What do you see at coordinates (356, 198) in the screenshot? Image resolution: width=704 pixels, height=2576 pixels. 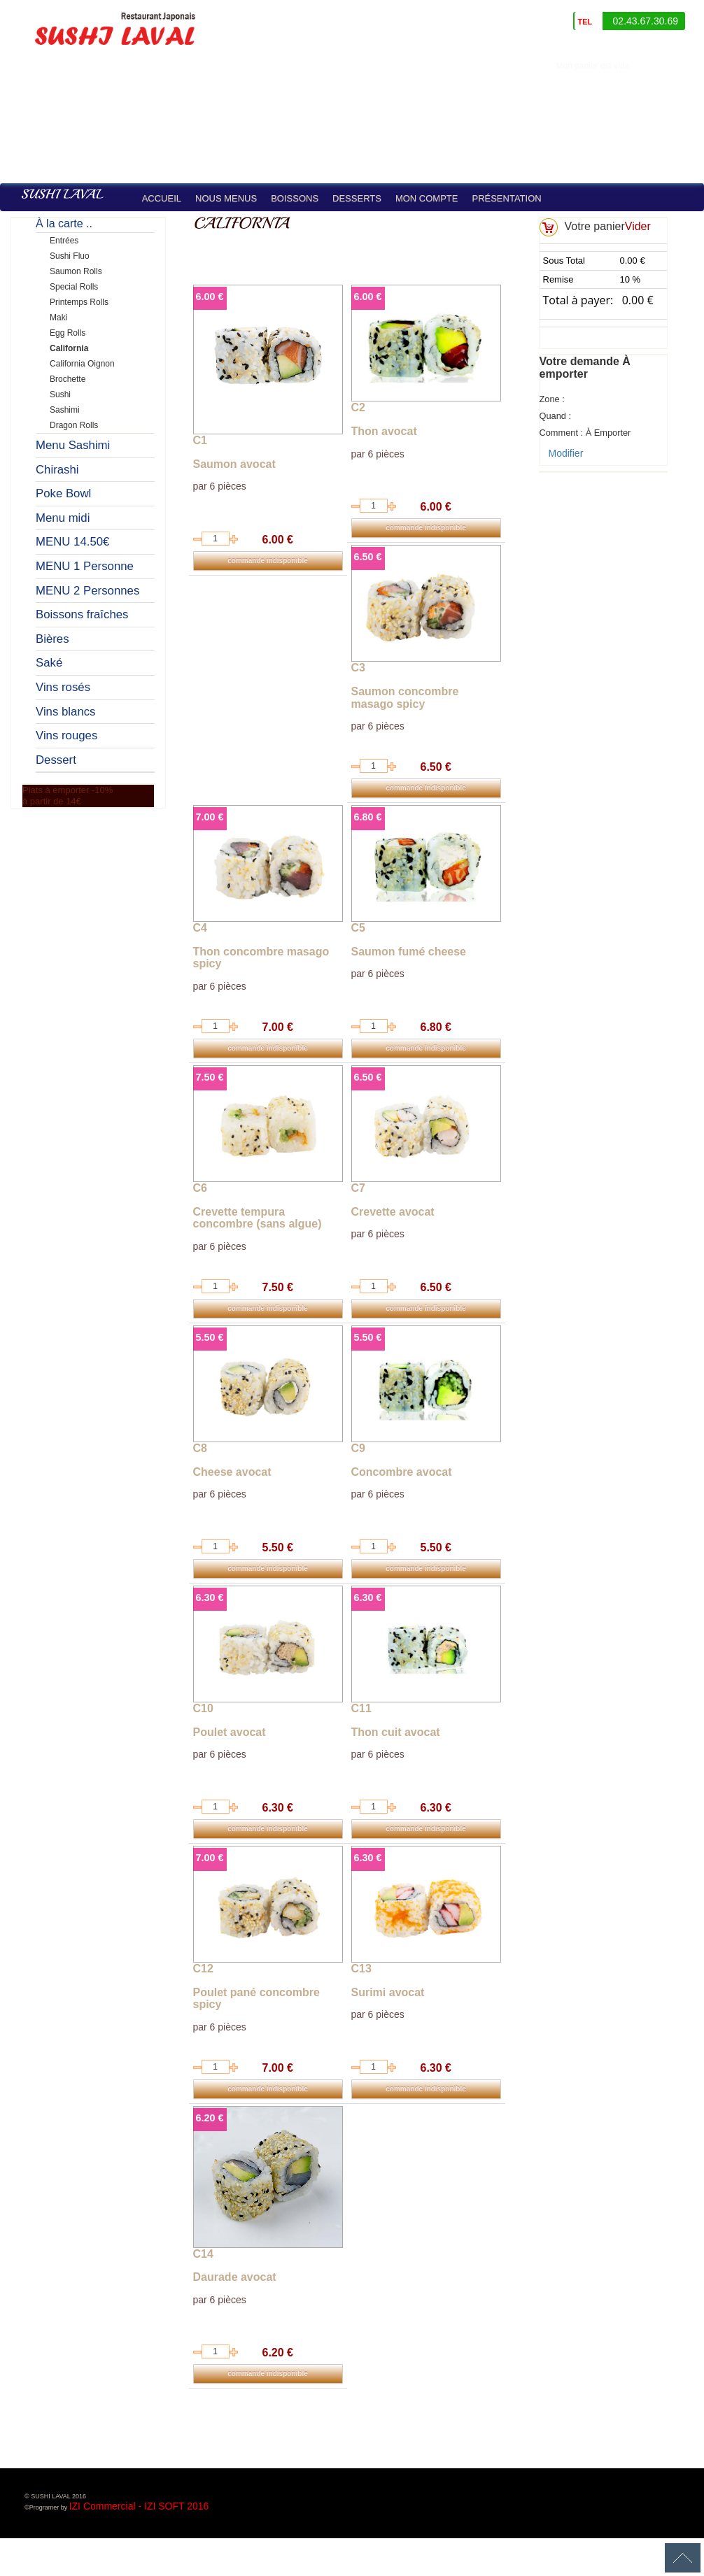 I see `Desserts` at bounding box center [356, 198].